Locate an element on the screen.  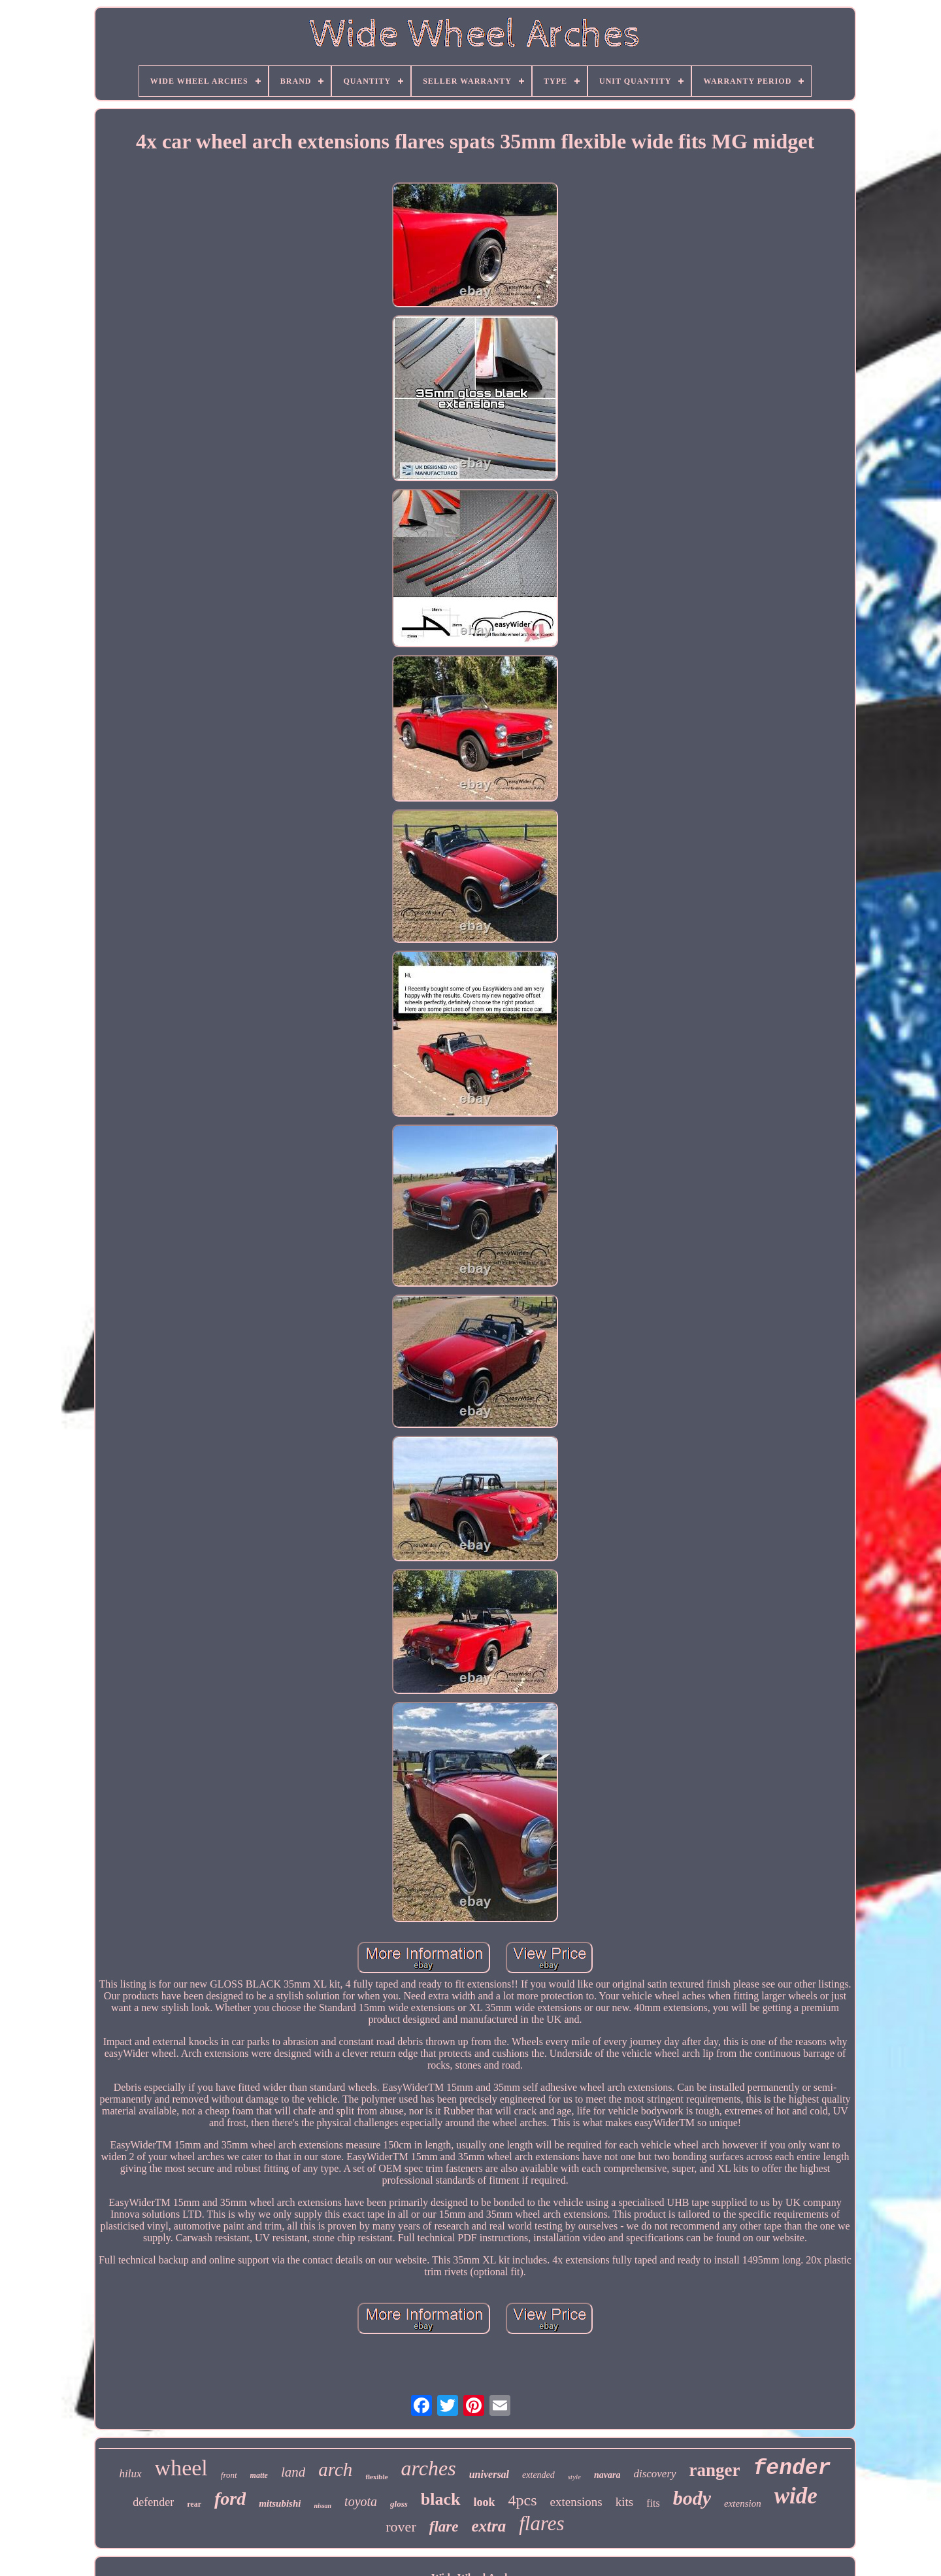
toyota is located at coordinates (360, 2501).